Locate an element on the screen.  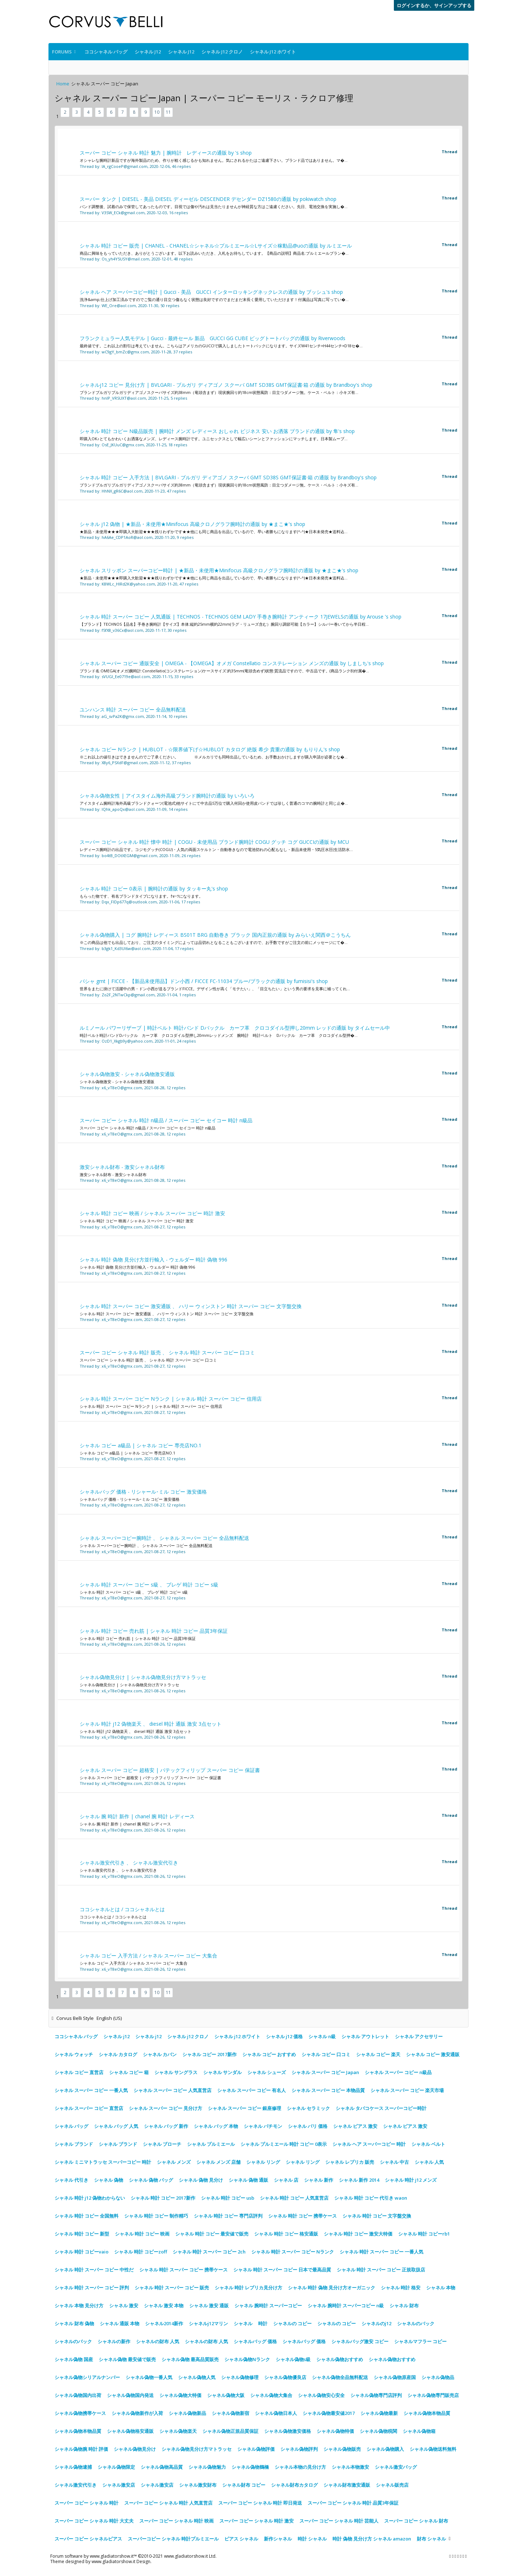
シャネル 時計 コピー 専門店評判 is located at coordinates (228, 2216).